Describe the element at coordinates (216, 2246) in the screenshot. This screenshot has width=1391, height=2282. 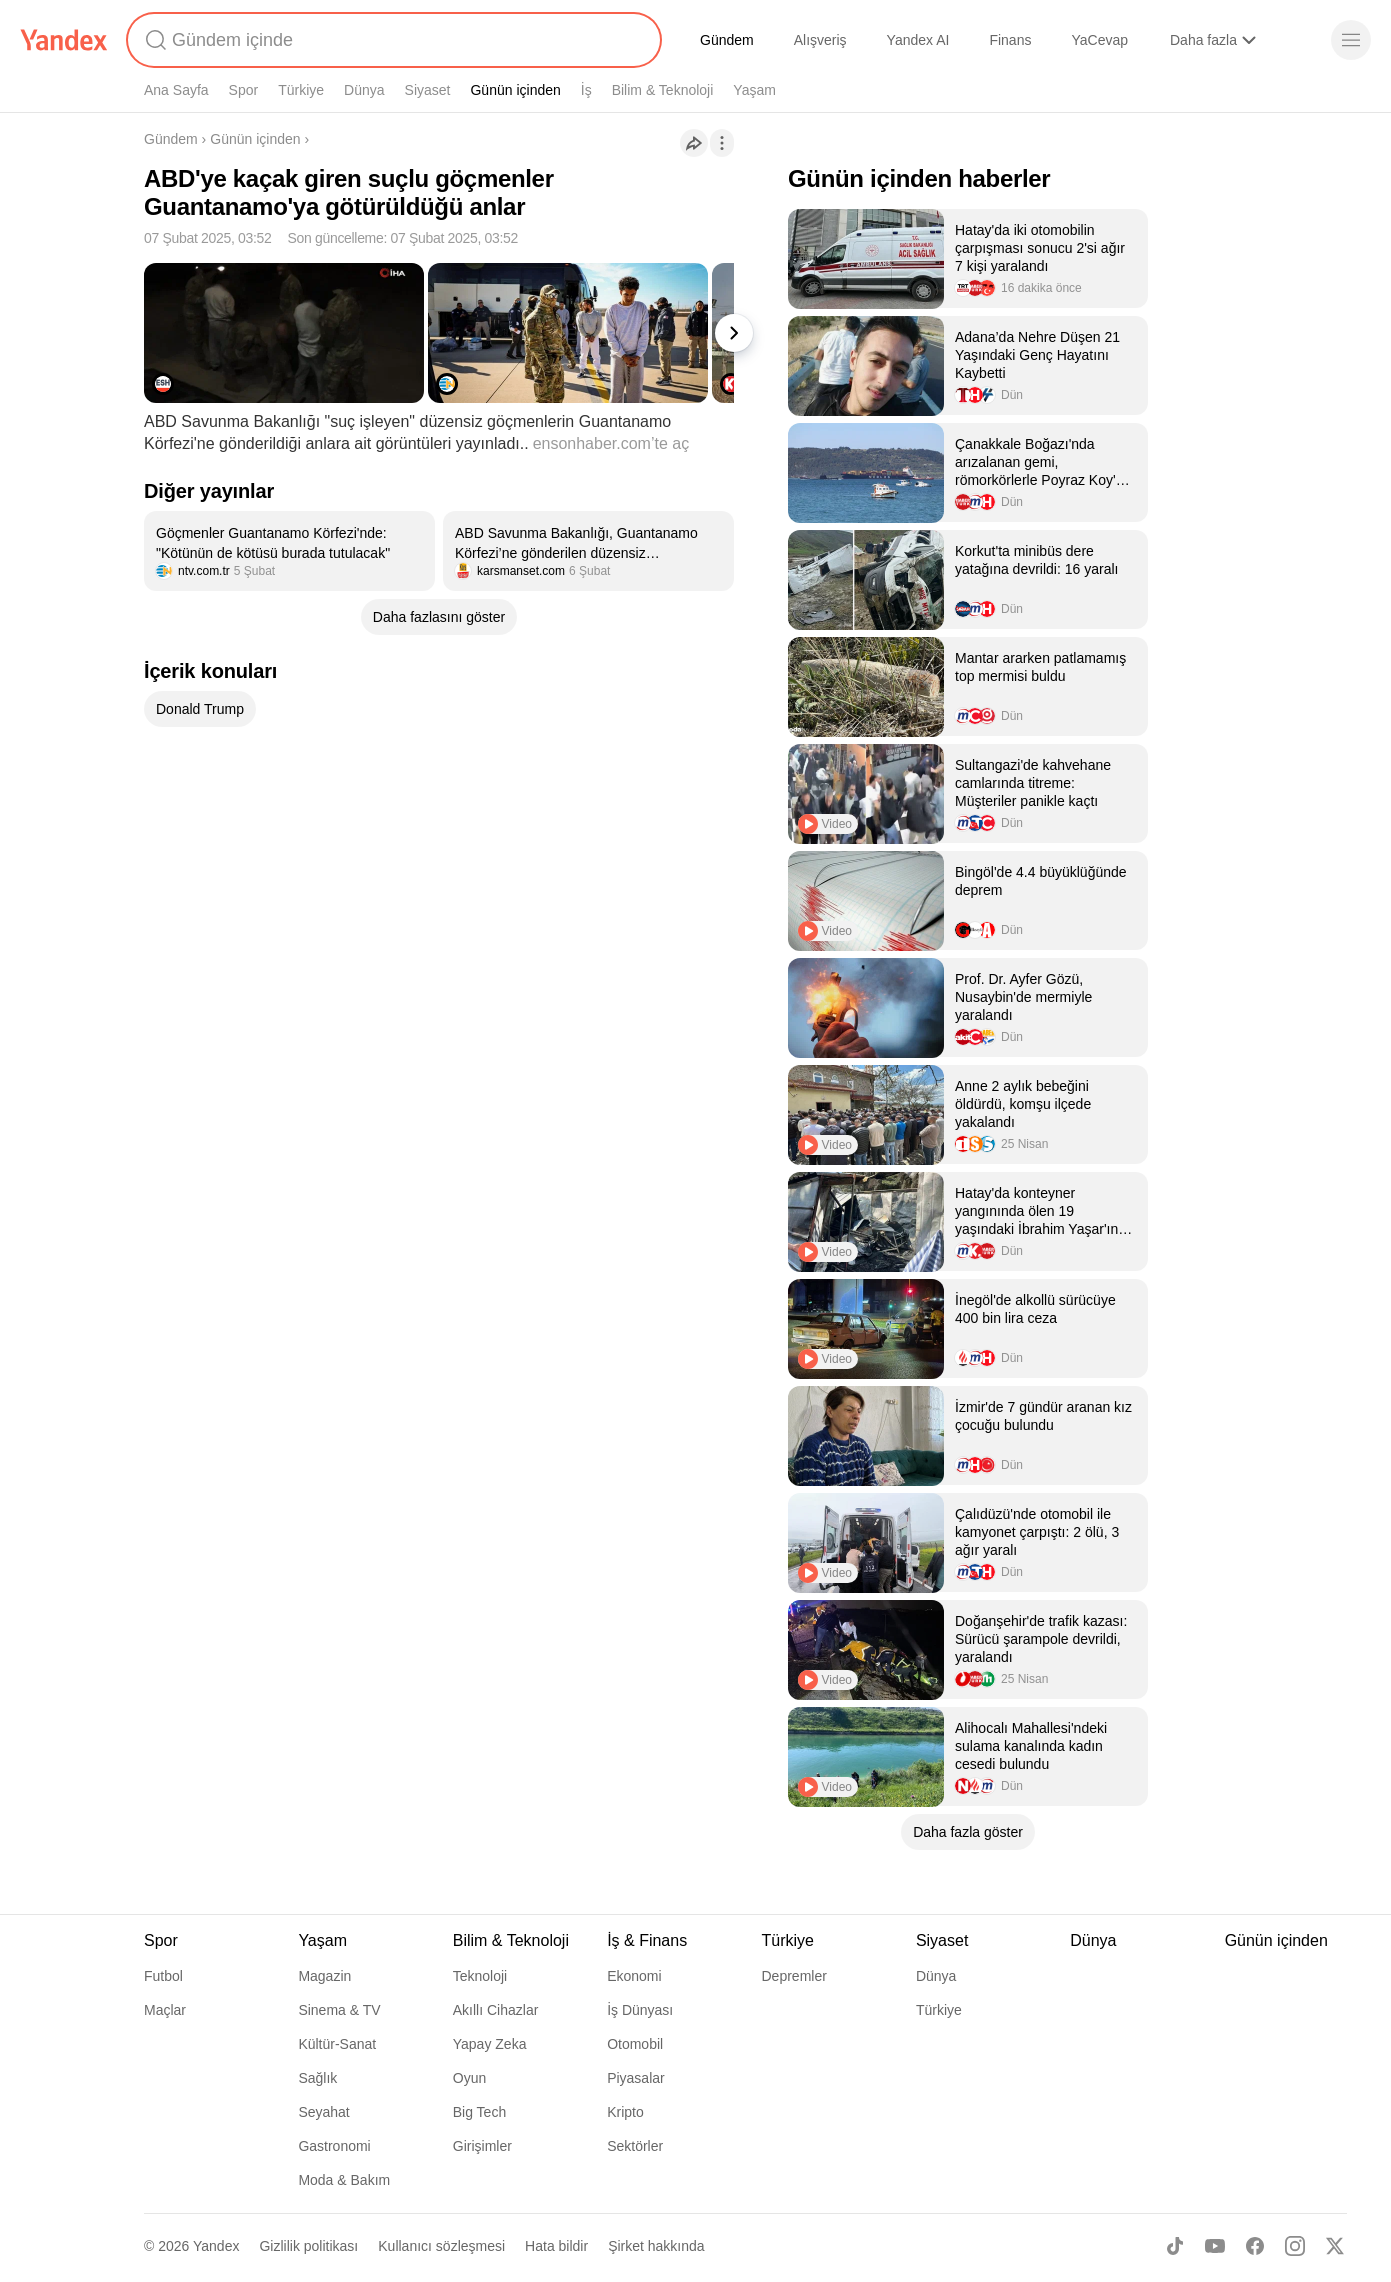
I see `Yandex` at that location.